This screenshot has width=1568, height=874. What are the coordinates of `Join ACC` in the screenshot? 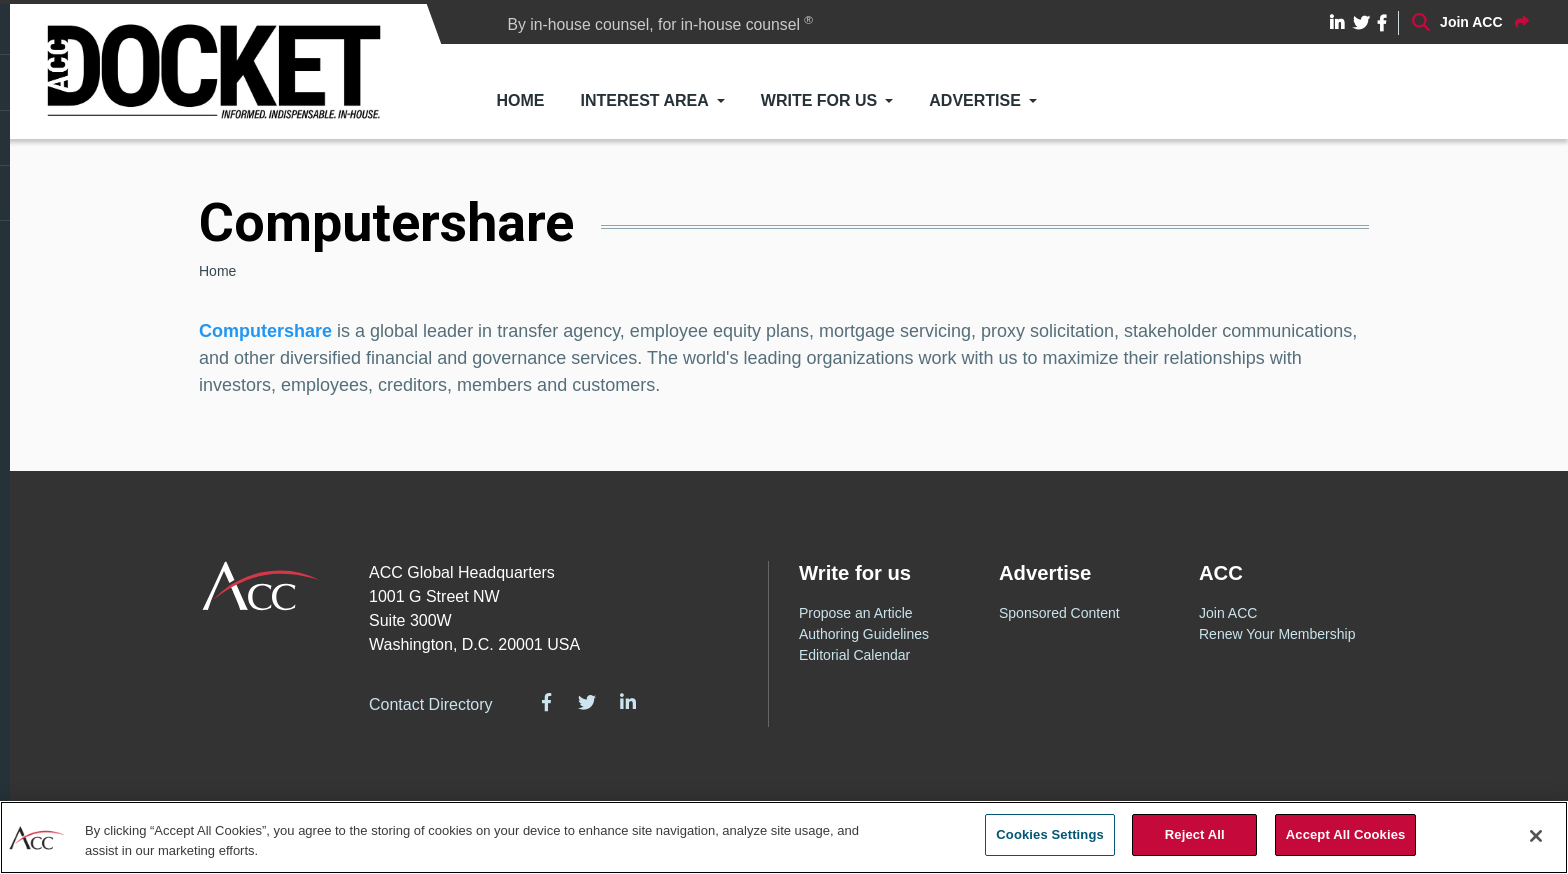 It's located at (1228, 613).